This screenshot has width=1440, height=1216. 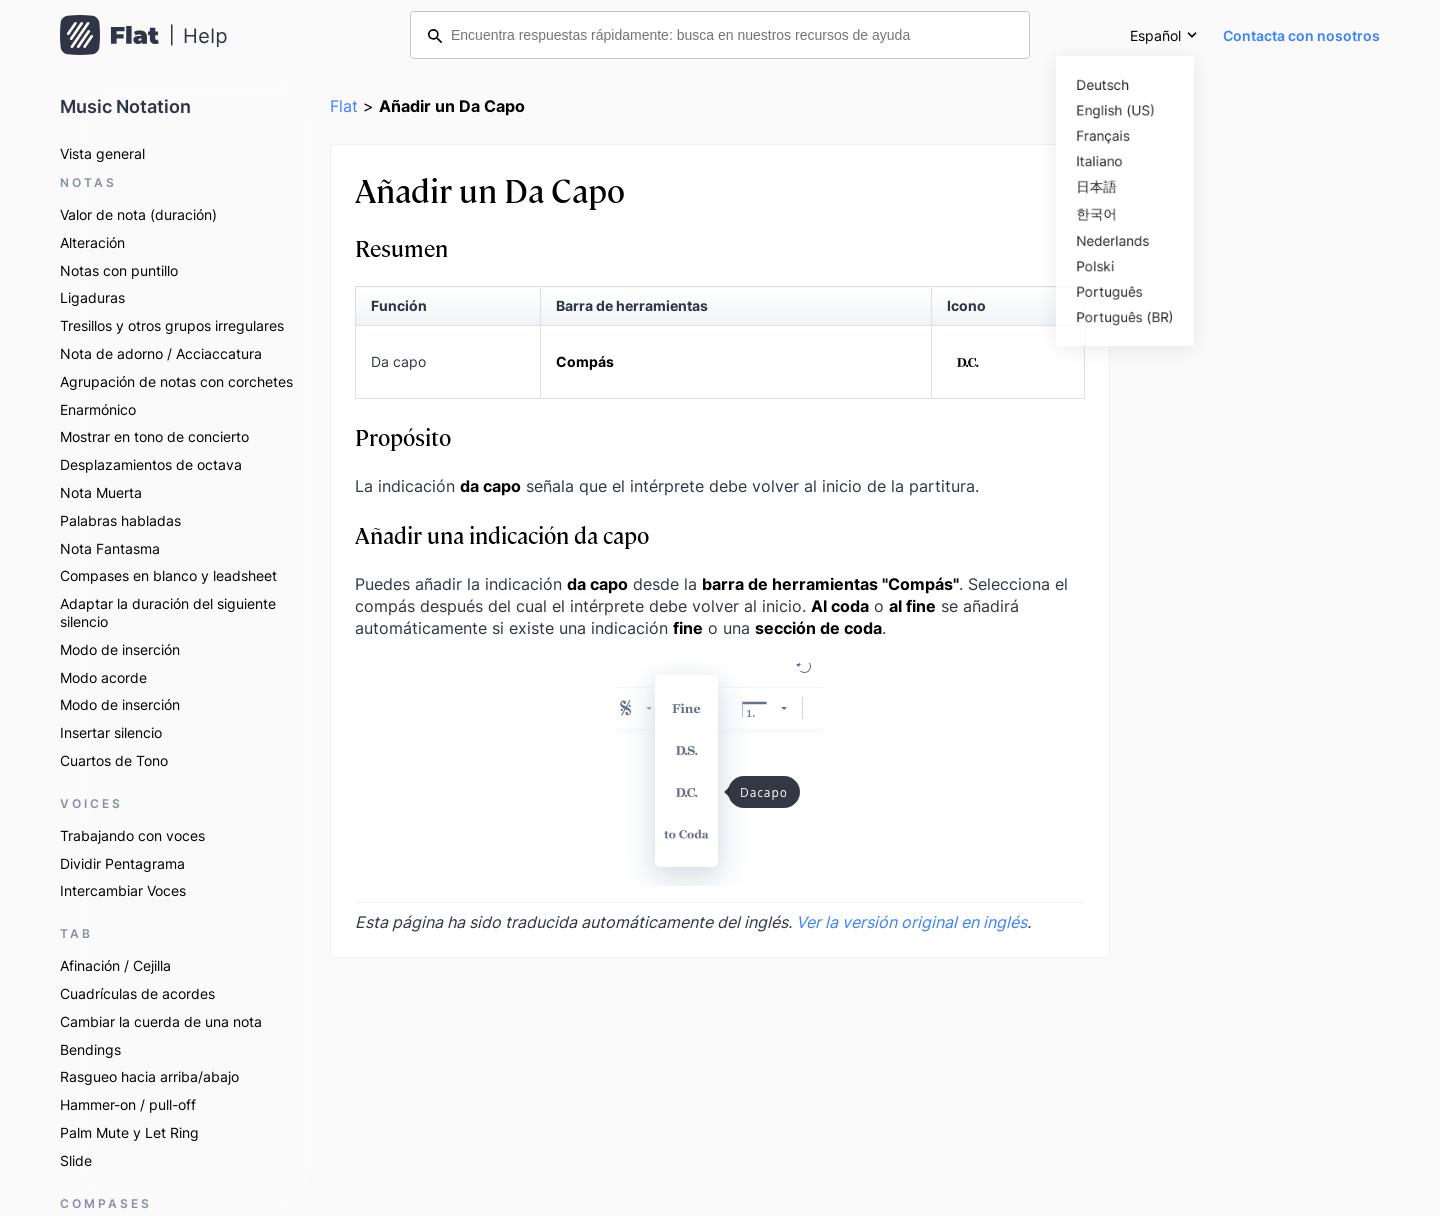 I want to click on Palm Mute y Let Ring, so click(x=129, y=1132).